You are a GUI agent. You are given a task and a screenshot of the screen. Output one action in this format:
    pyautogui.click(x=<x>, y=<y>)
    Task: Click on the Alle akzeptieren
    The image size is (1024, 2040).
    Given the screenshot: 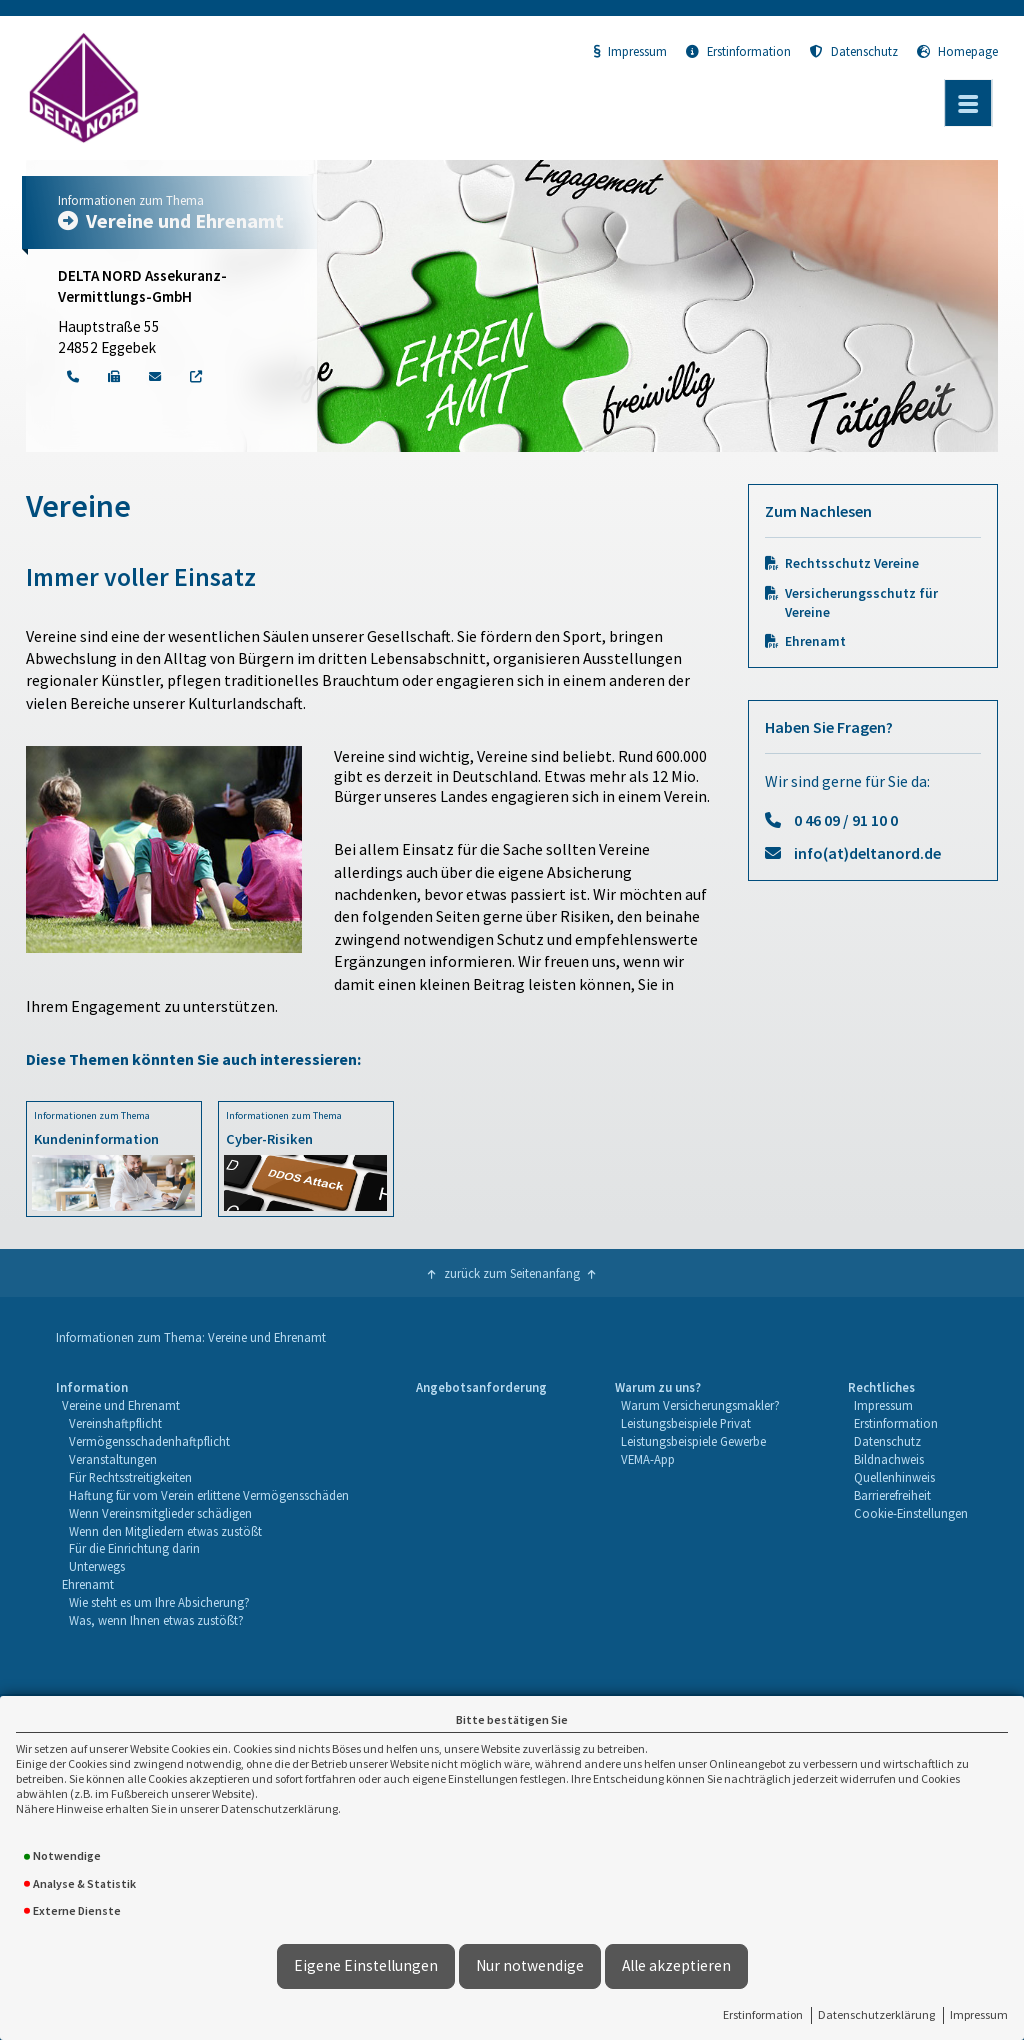 What is the action you would take?
    pyautogui.click(x=676, y=1965)
    